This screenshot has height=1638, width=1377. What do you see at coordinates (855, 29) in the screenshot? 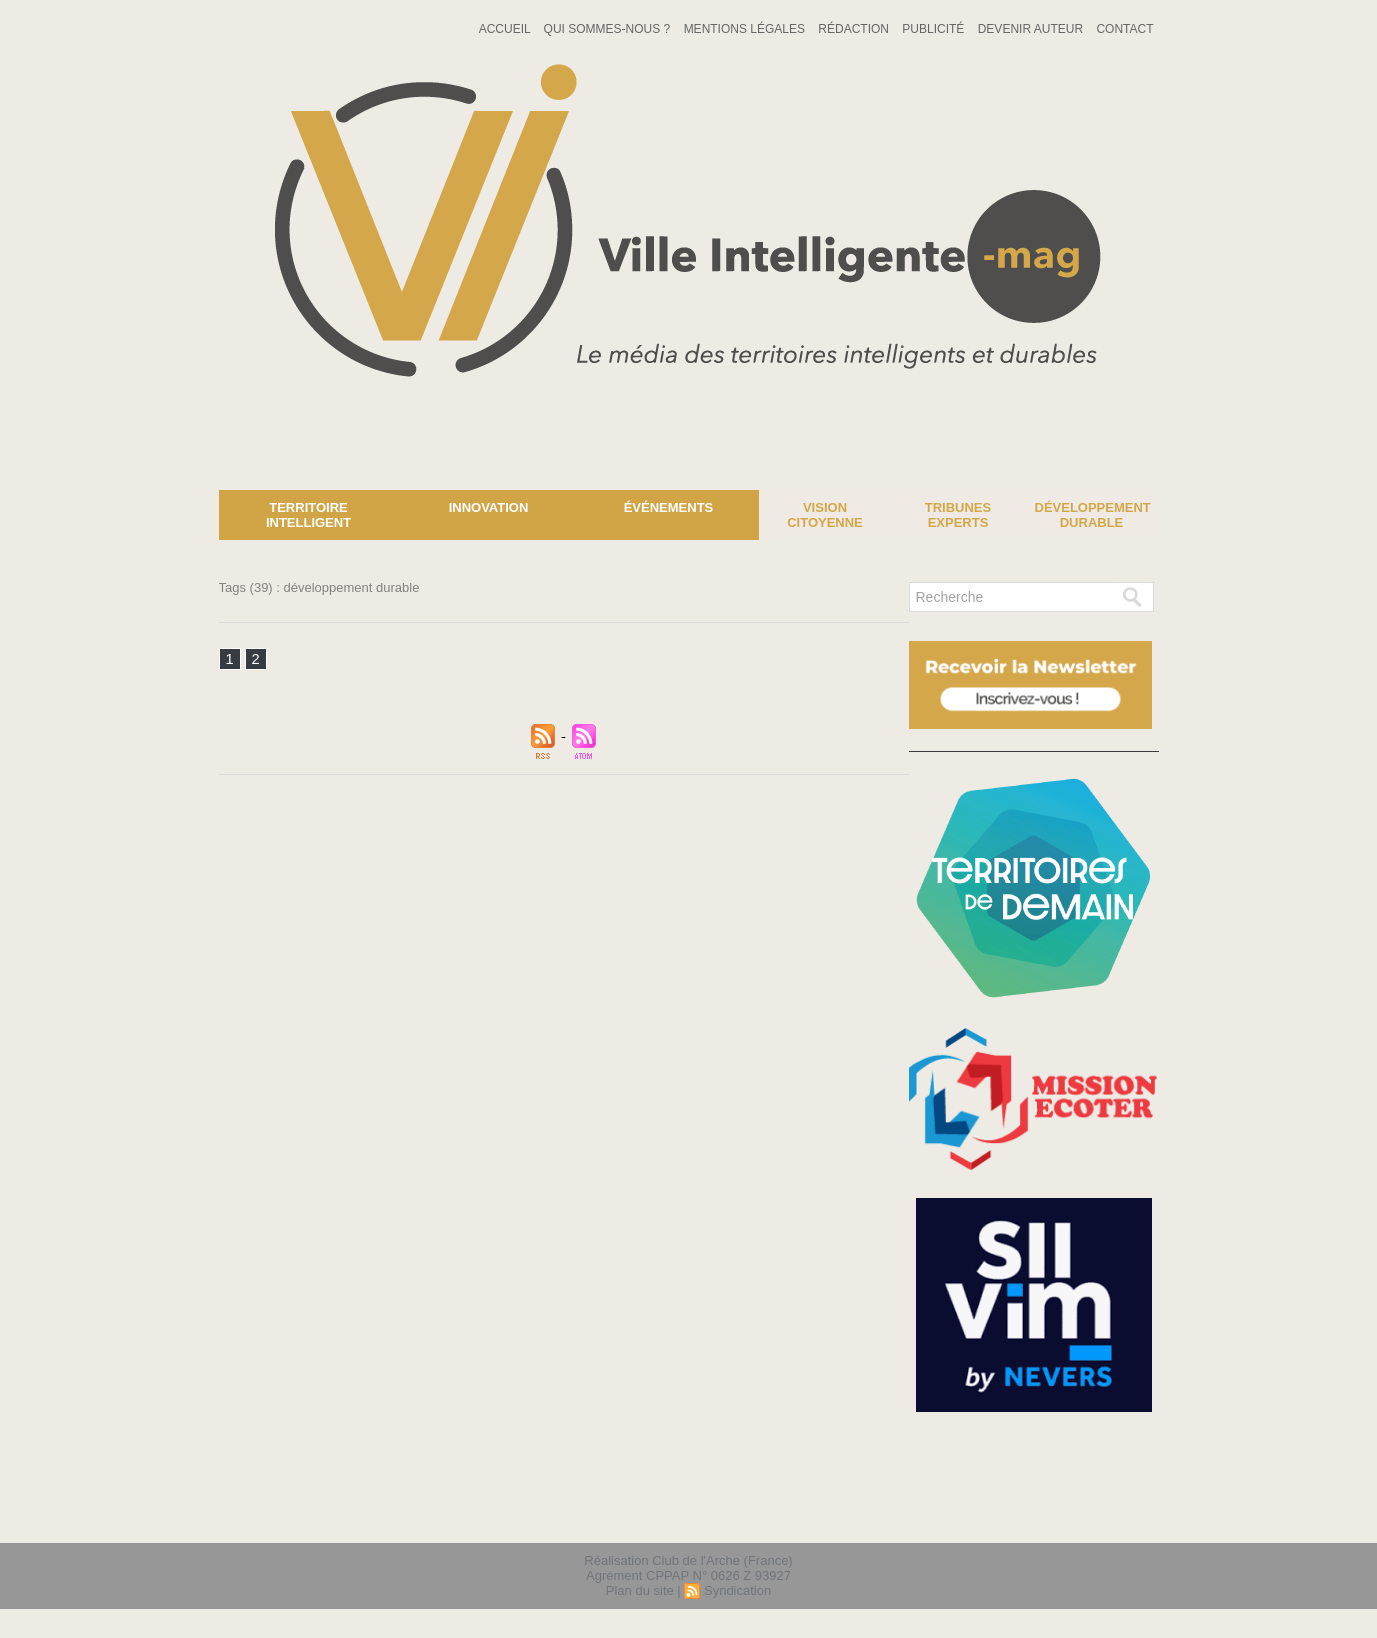
I see `Rédaction` at bounding box center [855, 29].